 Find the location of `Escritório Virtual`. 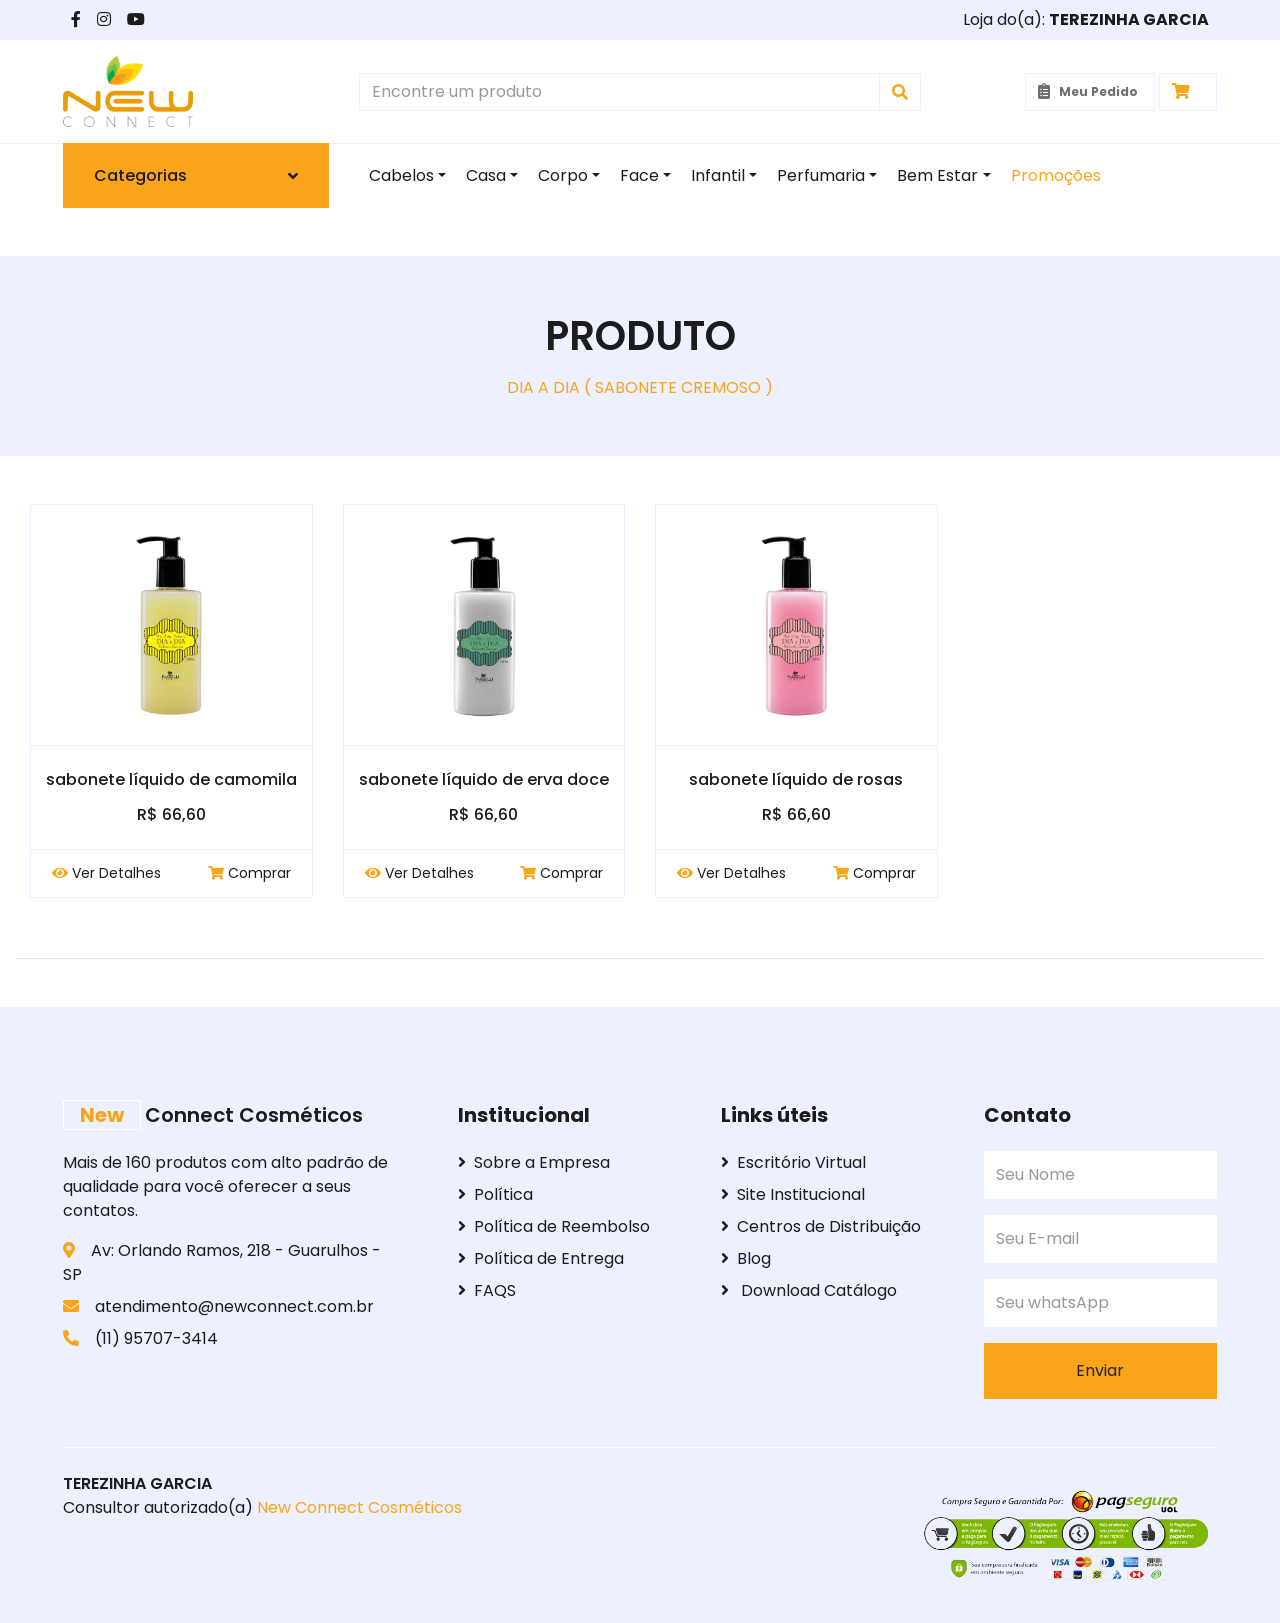

Escritório Virtual is located at coordinates (793, 1162).